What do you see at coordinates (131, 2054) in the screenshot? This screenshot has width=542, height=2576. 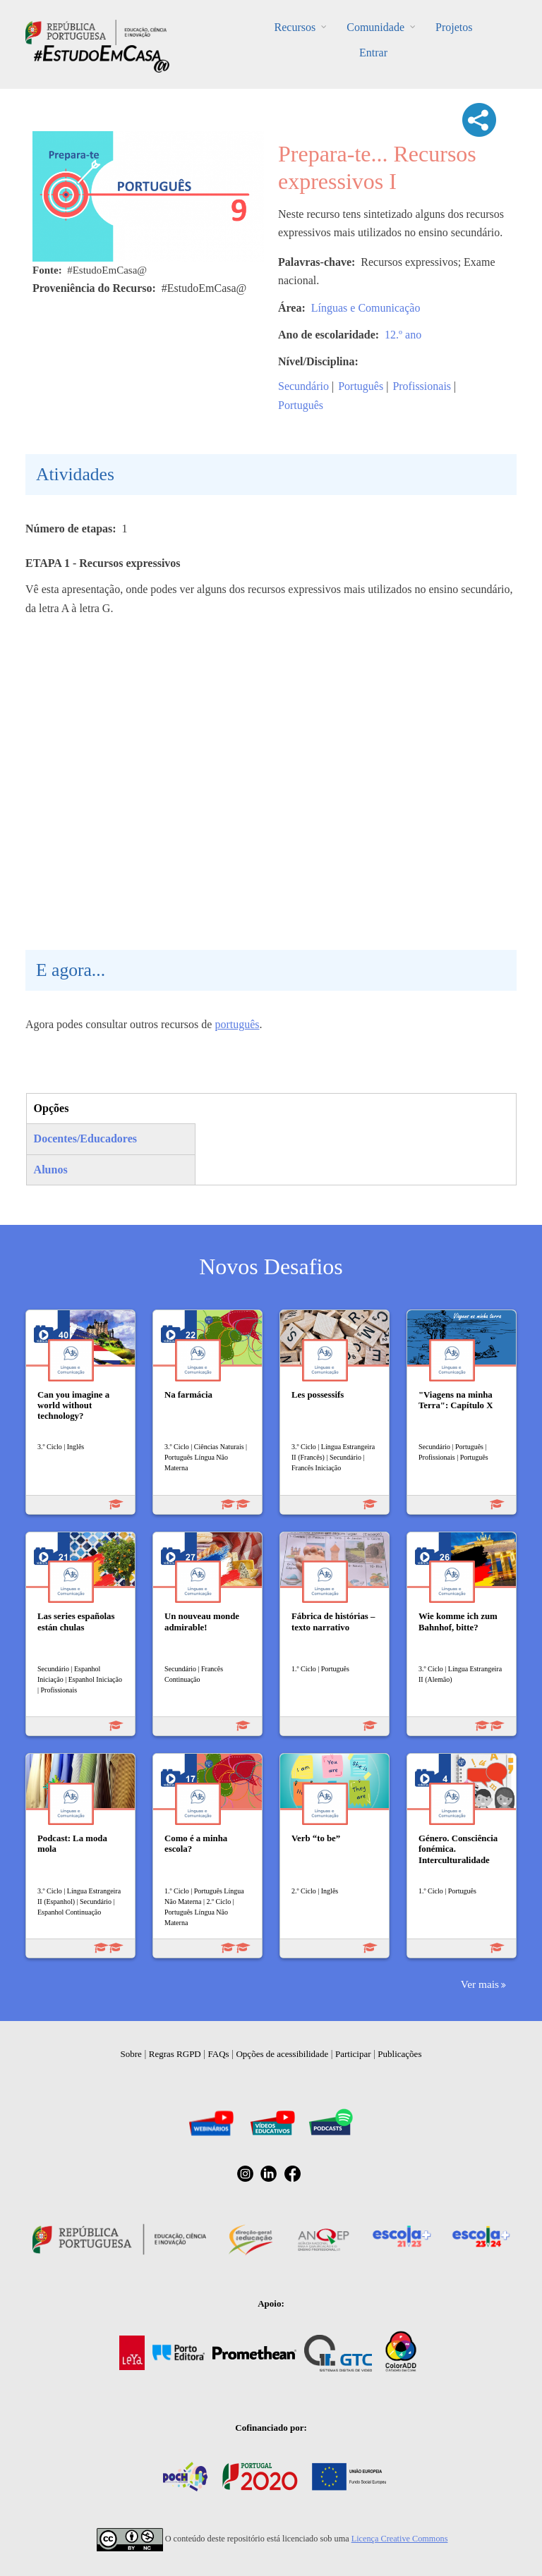 I see `Sobre` at bounding box center [131, 2054].